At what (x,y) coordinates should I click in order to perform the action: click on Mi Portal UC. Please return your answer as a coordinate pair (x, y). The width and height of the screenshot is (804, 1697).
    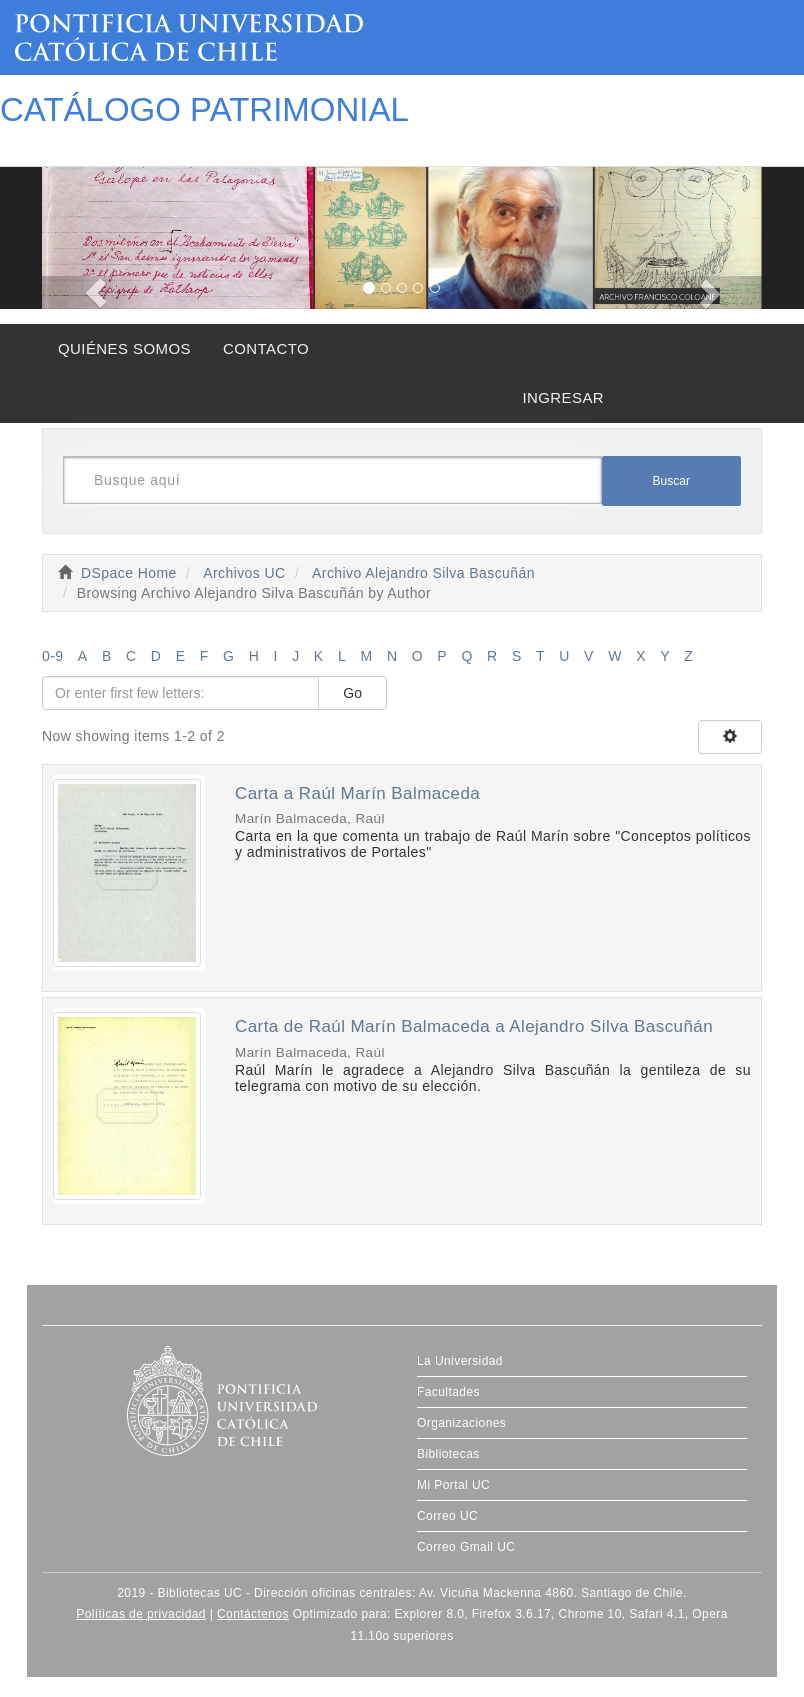
    Looking at the image, I should click on (453, 1485).